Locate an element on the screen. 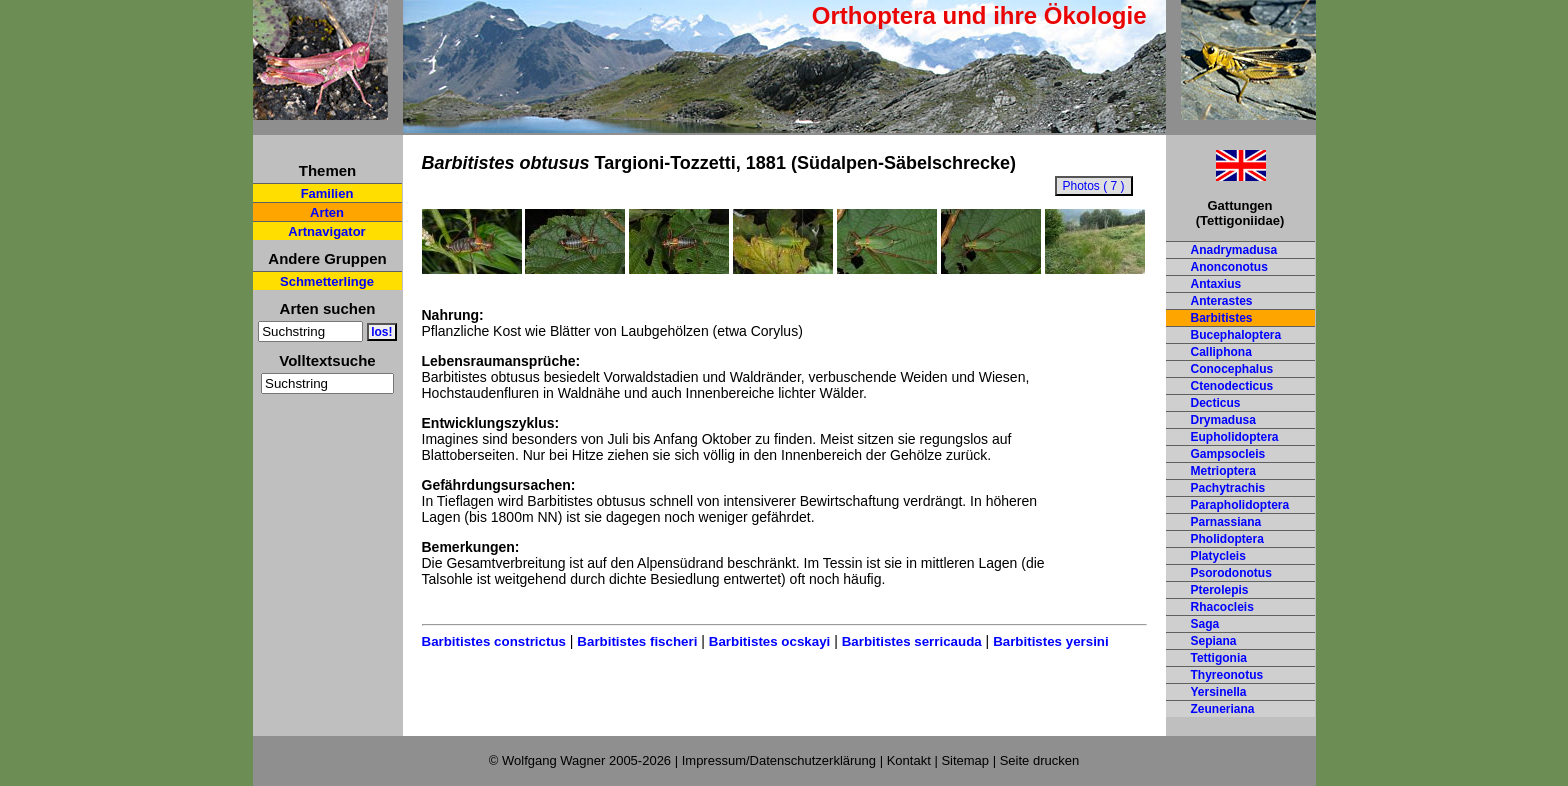  Parnassiana is located at coordinates (1226, 522).